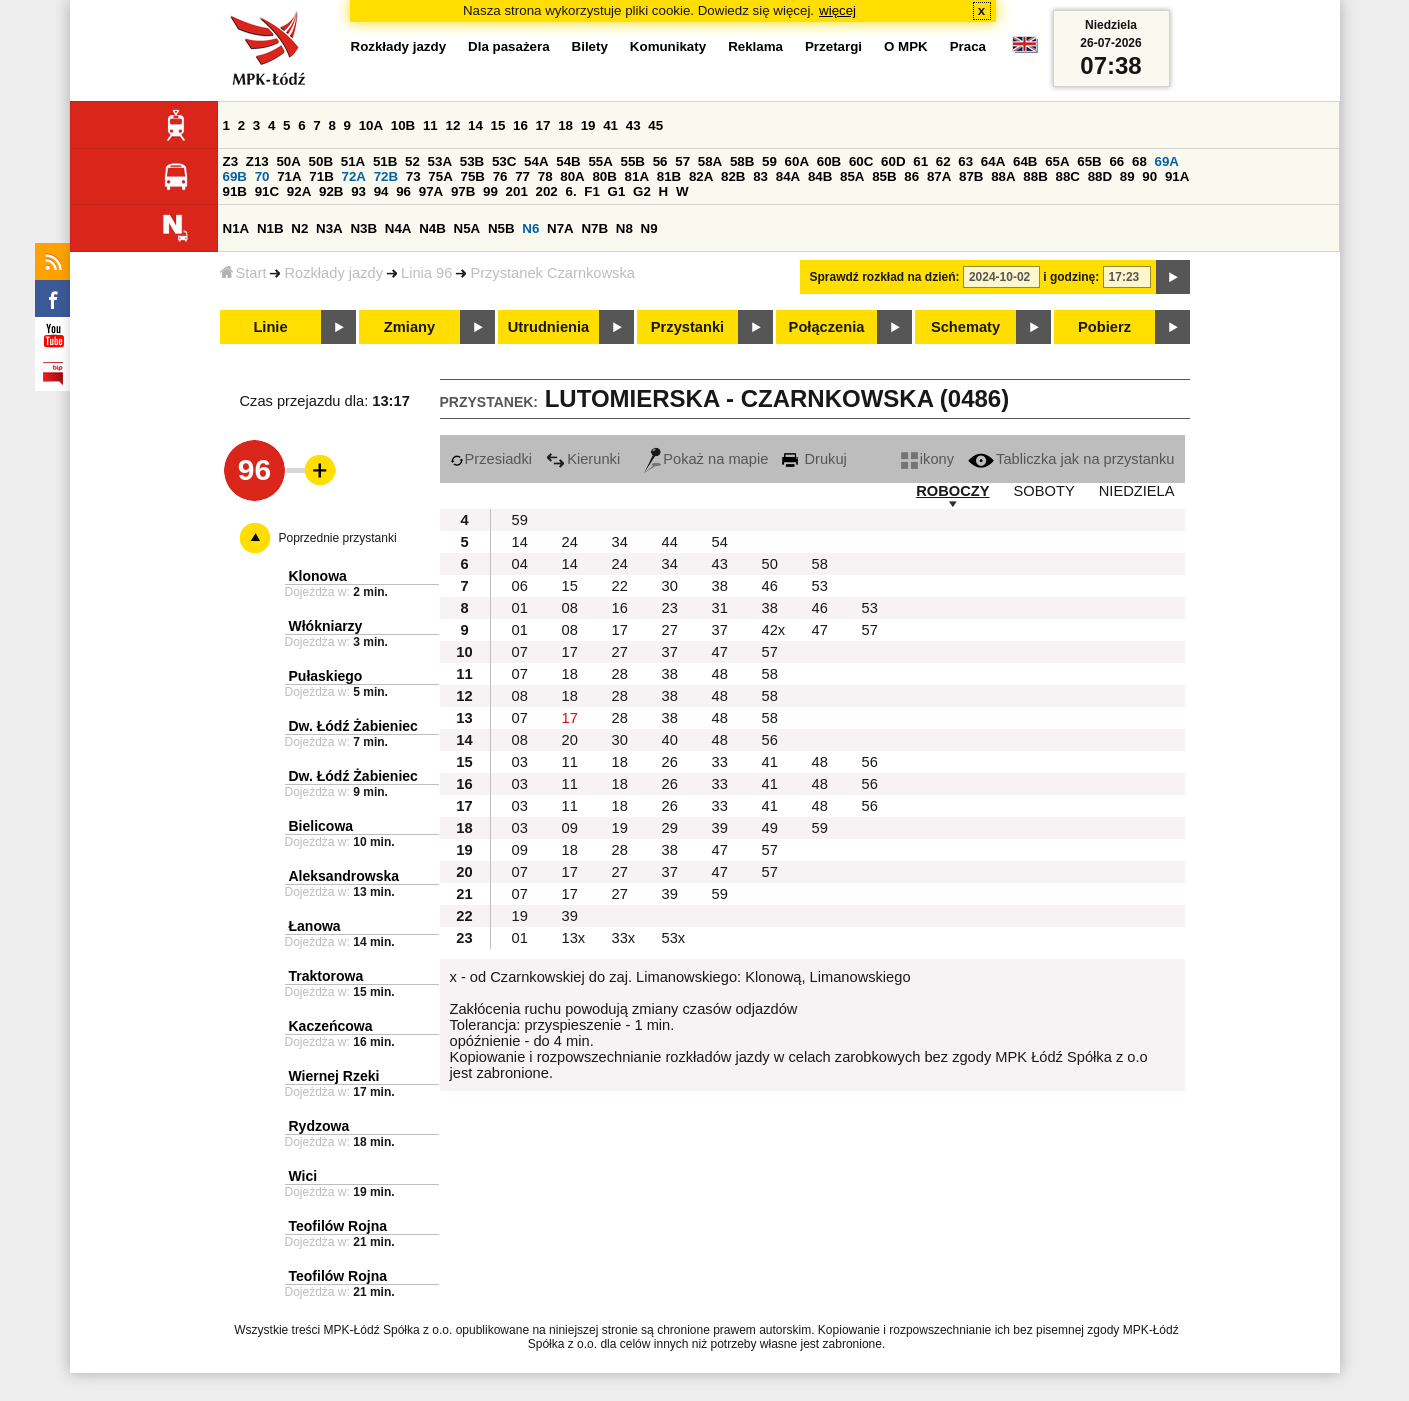 The image size is (1409, 1401). Describe the element at coordinates (545, 176) in the screenshot. I see `78` at that location.